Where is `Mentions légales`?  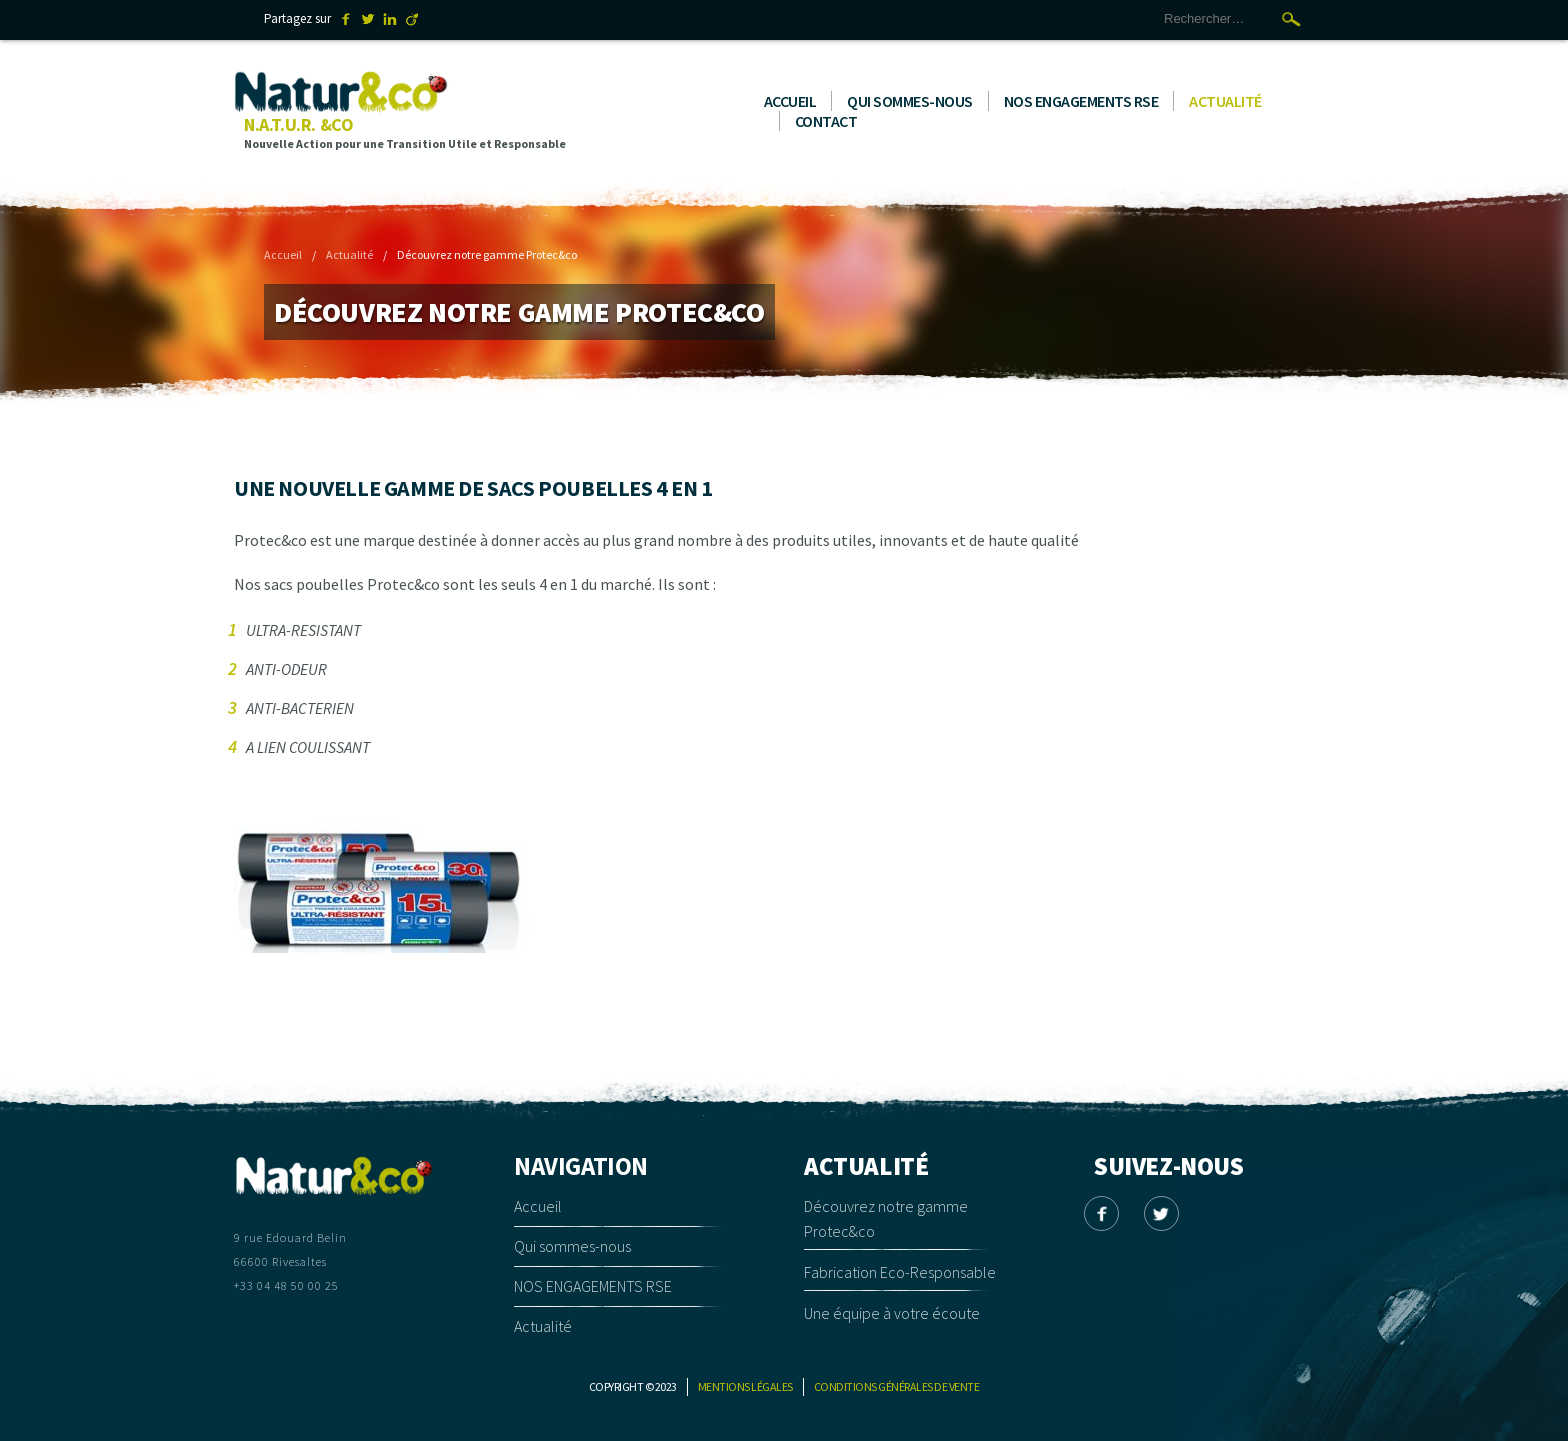 Mentions légales is located at coordinates (745, 1386).